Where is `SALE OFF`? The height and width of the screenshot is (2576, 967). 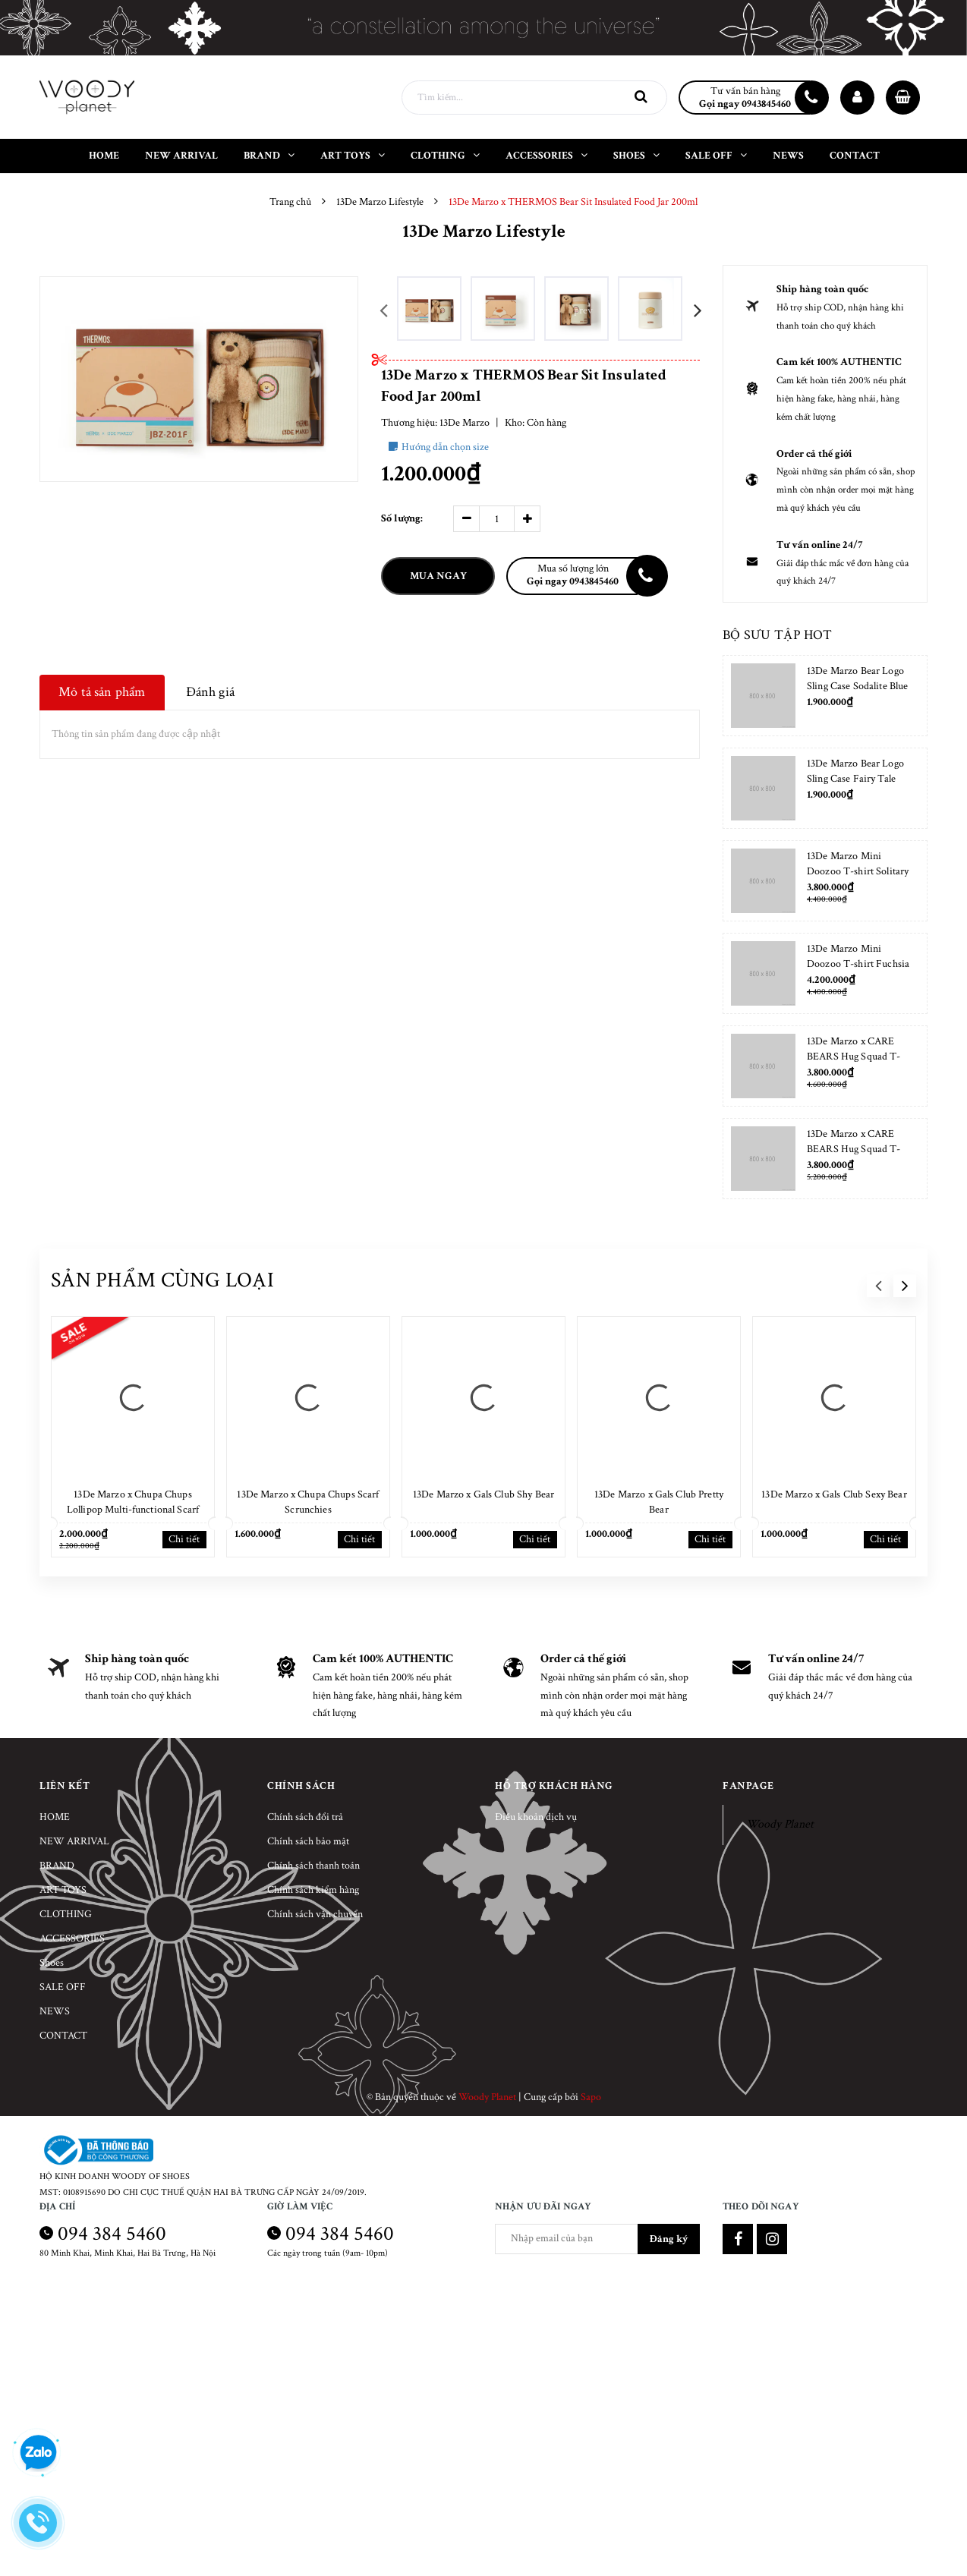 SALE OFF is located at coordinates (62, 1987).